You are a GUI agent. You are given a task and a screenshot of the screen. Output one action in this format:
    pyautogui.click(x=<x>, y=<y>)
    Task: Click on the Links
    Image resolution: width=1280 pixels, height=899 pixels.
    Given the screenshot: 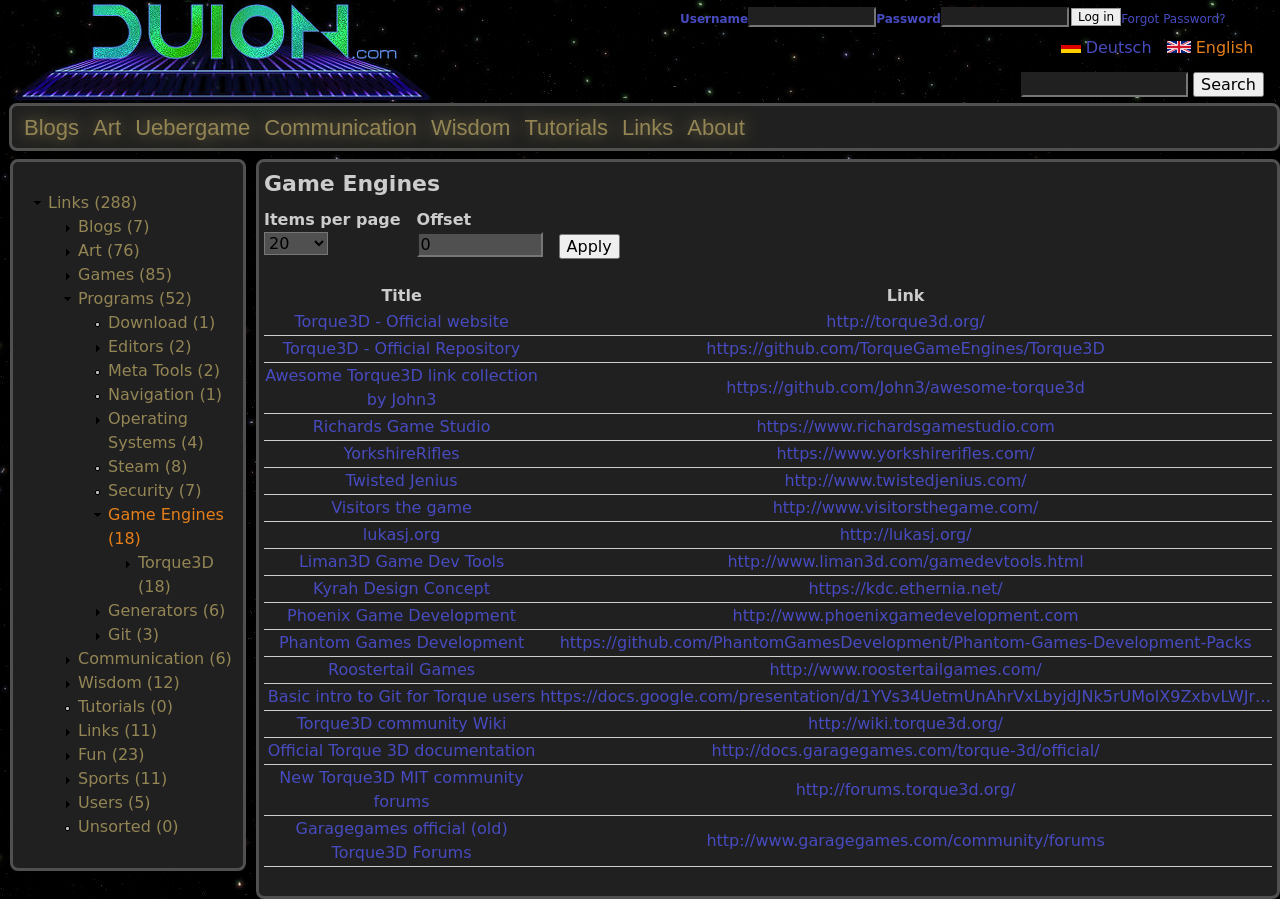 What is the action you would take?
    pyautogui.click(x=647, y=127)
    